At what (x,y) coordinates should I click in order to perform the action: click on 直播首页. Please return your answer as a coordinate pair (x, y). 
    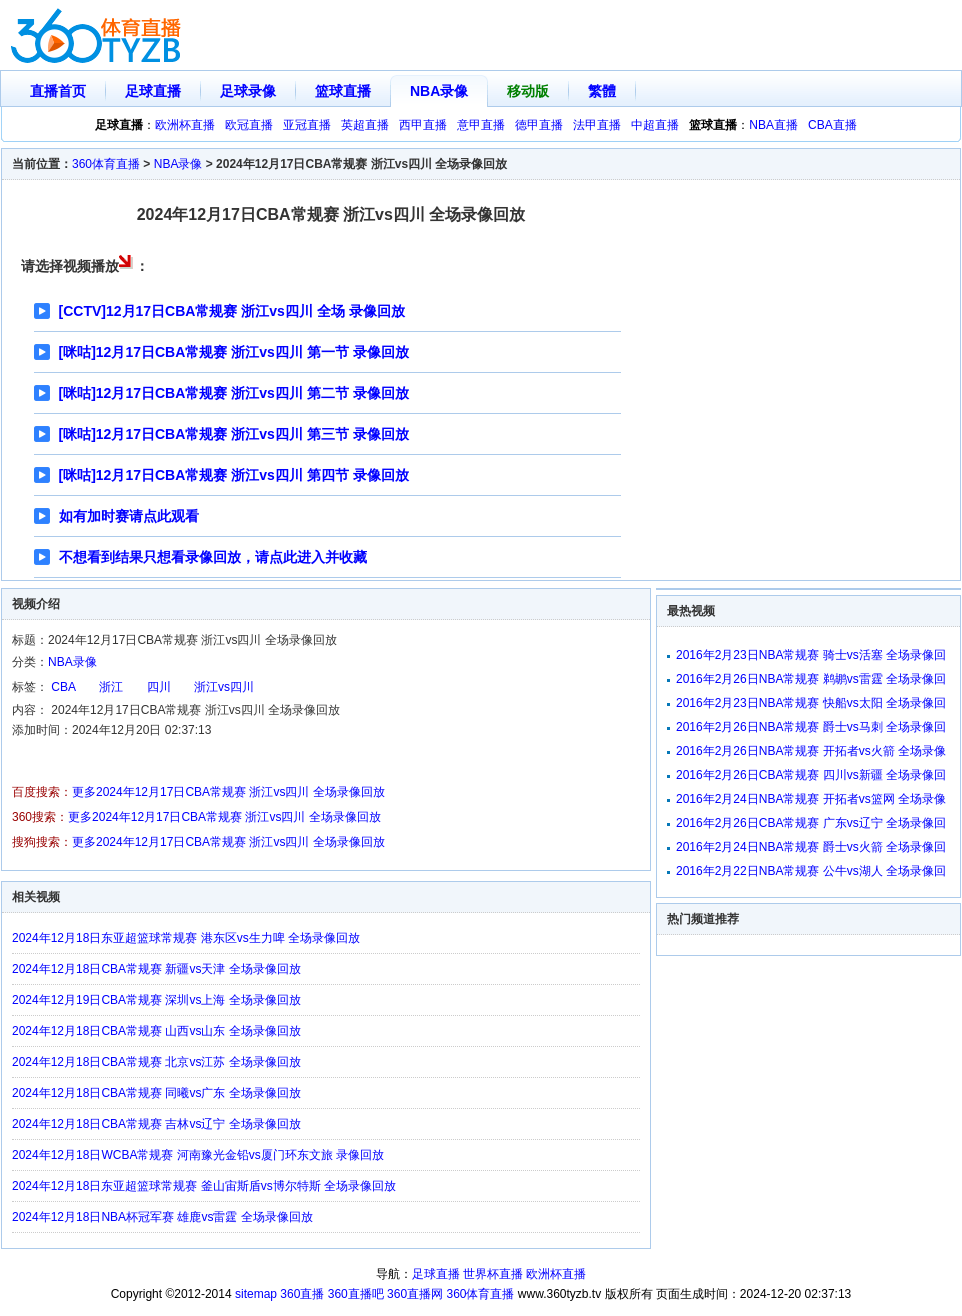
    Looking at the image, I should click on (58, 91).